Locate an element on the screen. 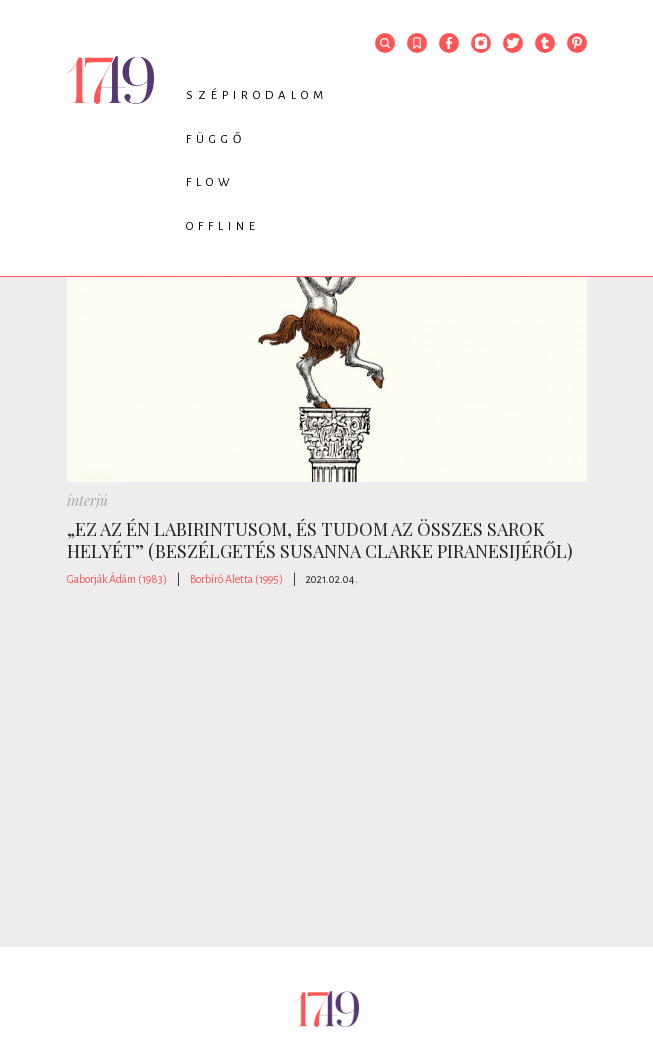 This screenshot has width=653, height=1049. Flow is located at coordinates (210, 182).